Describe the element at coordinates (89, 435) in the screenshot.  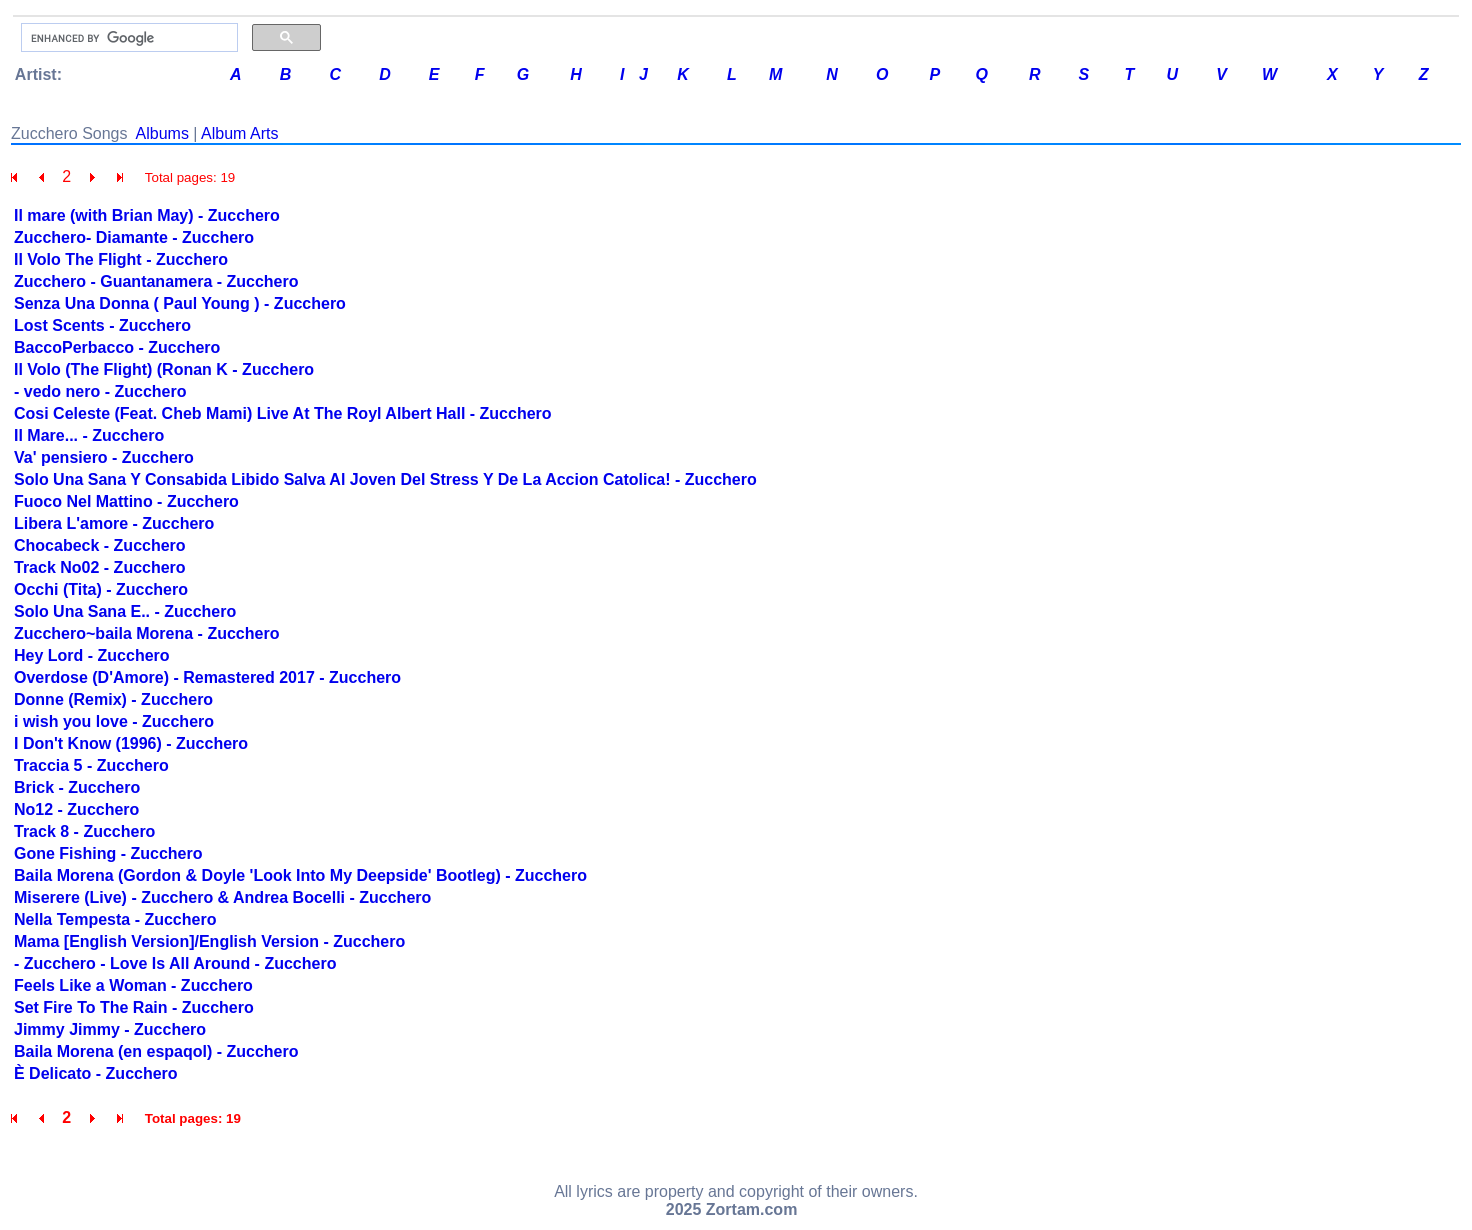
I see `Il Mare... - Zucchero` at that location.